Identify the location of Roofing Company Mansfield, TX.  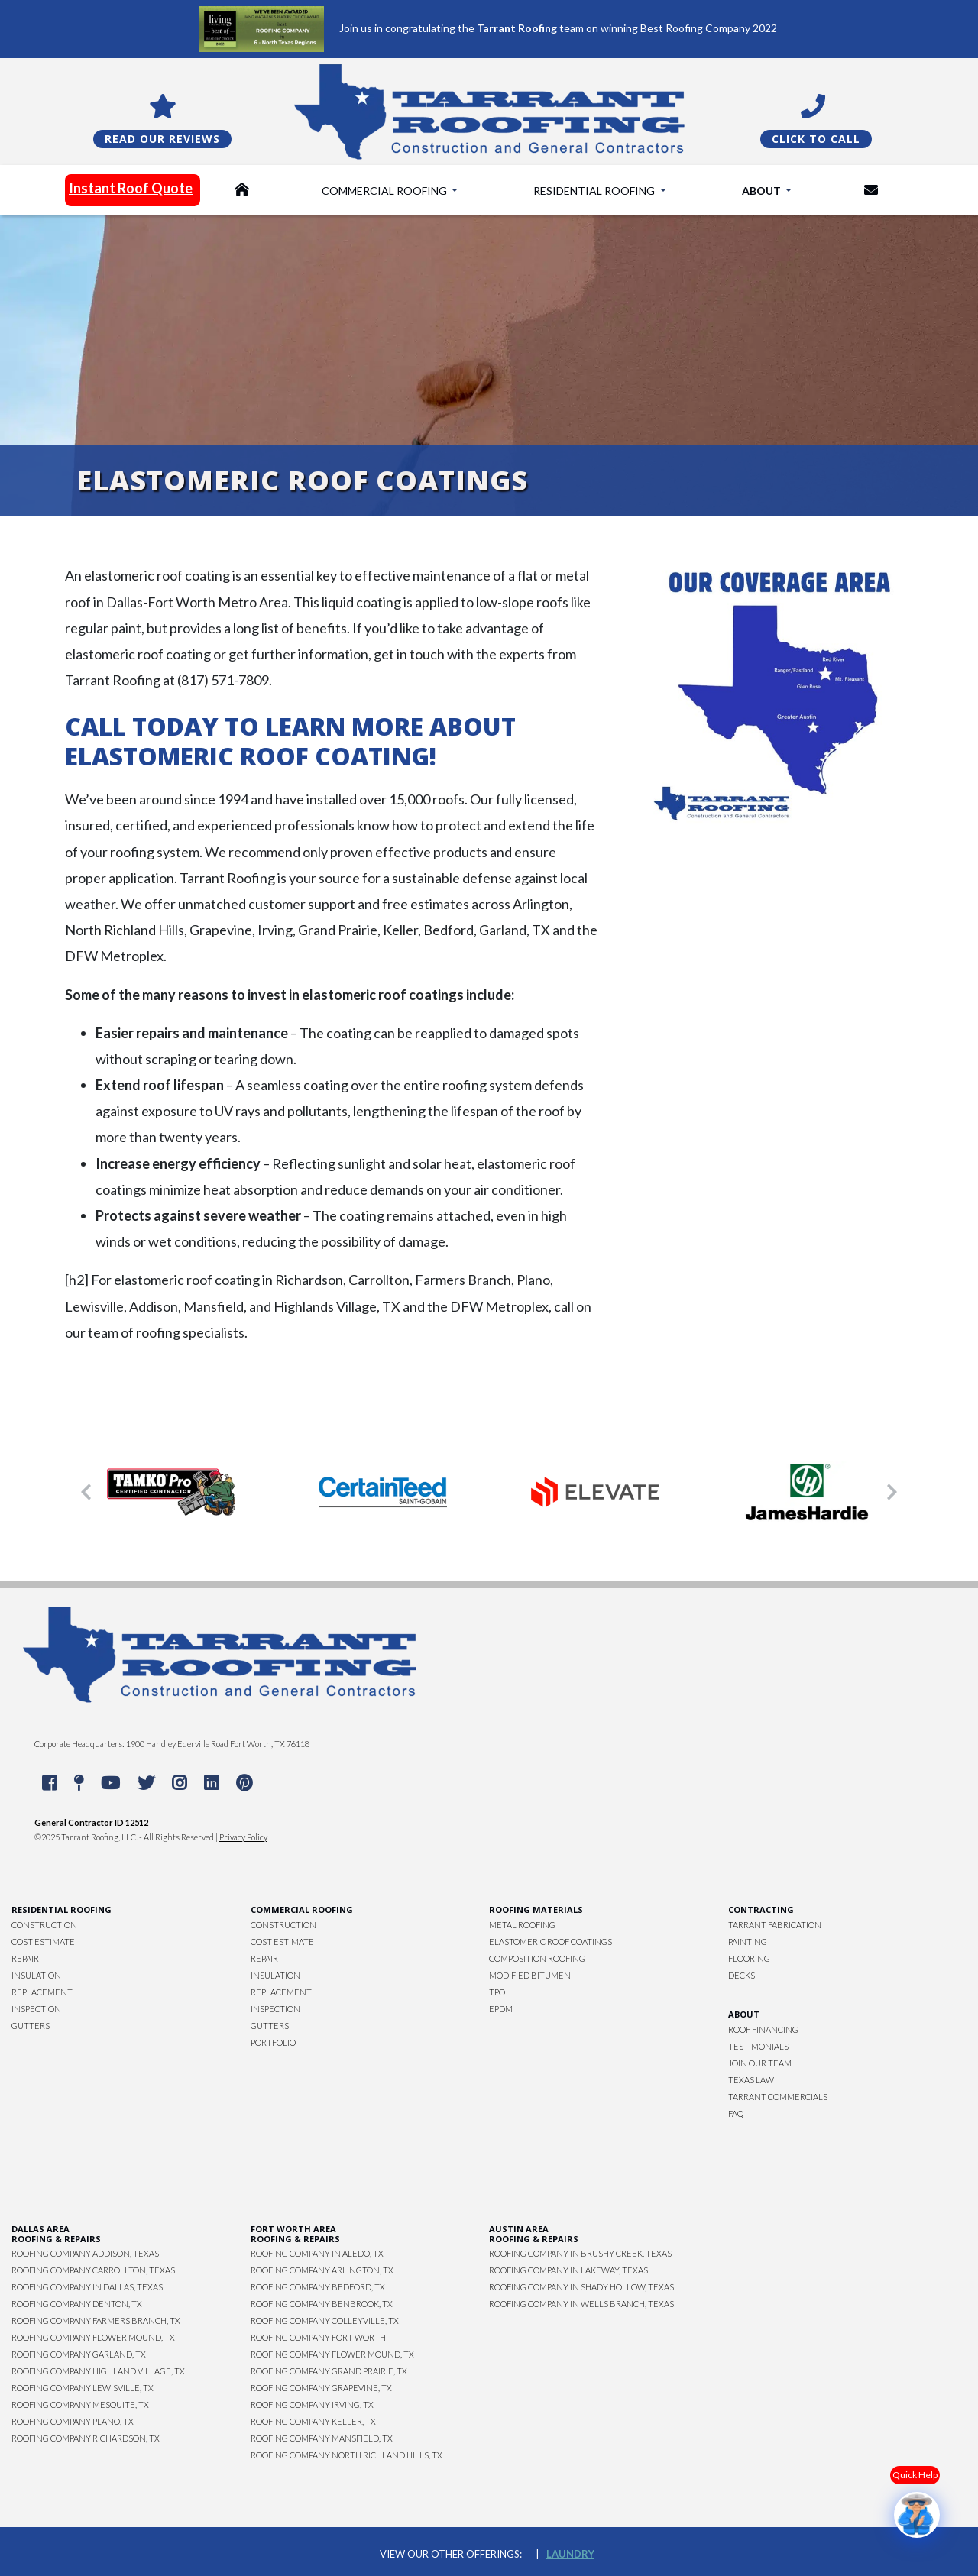
(322, 2438).